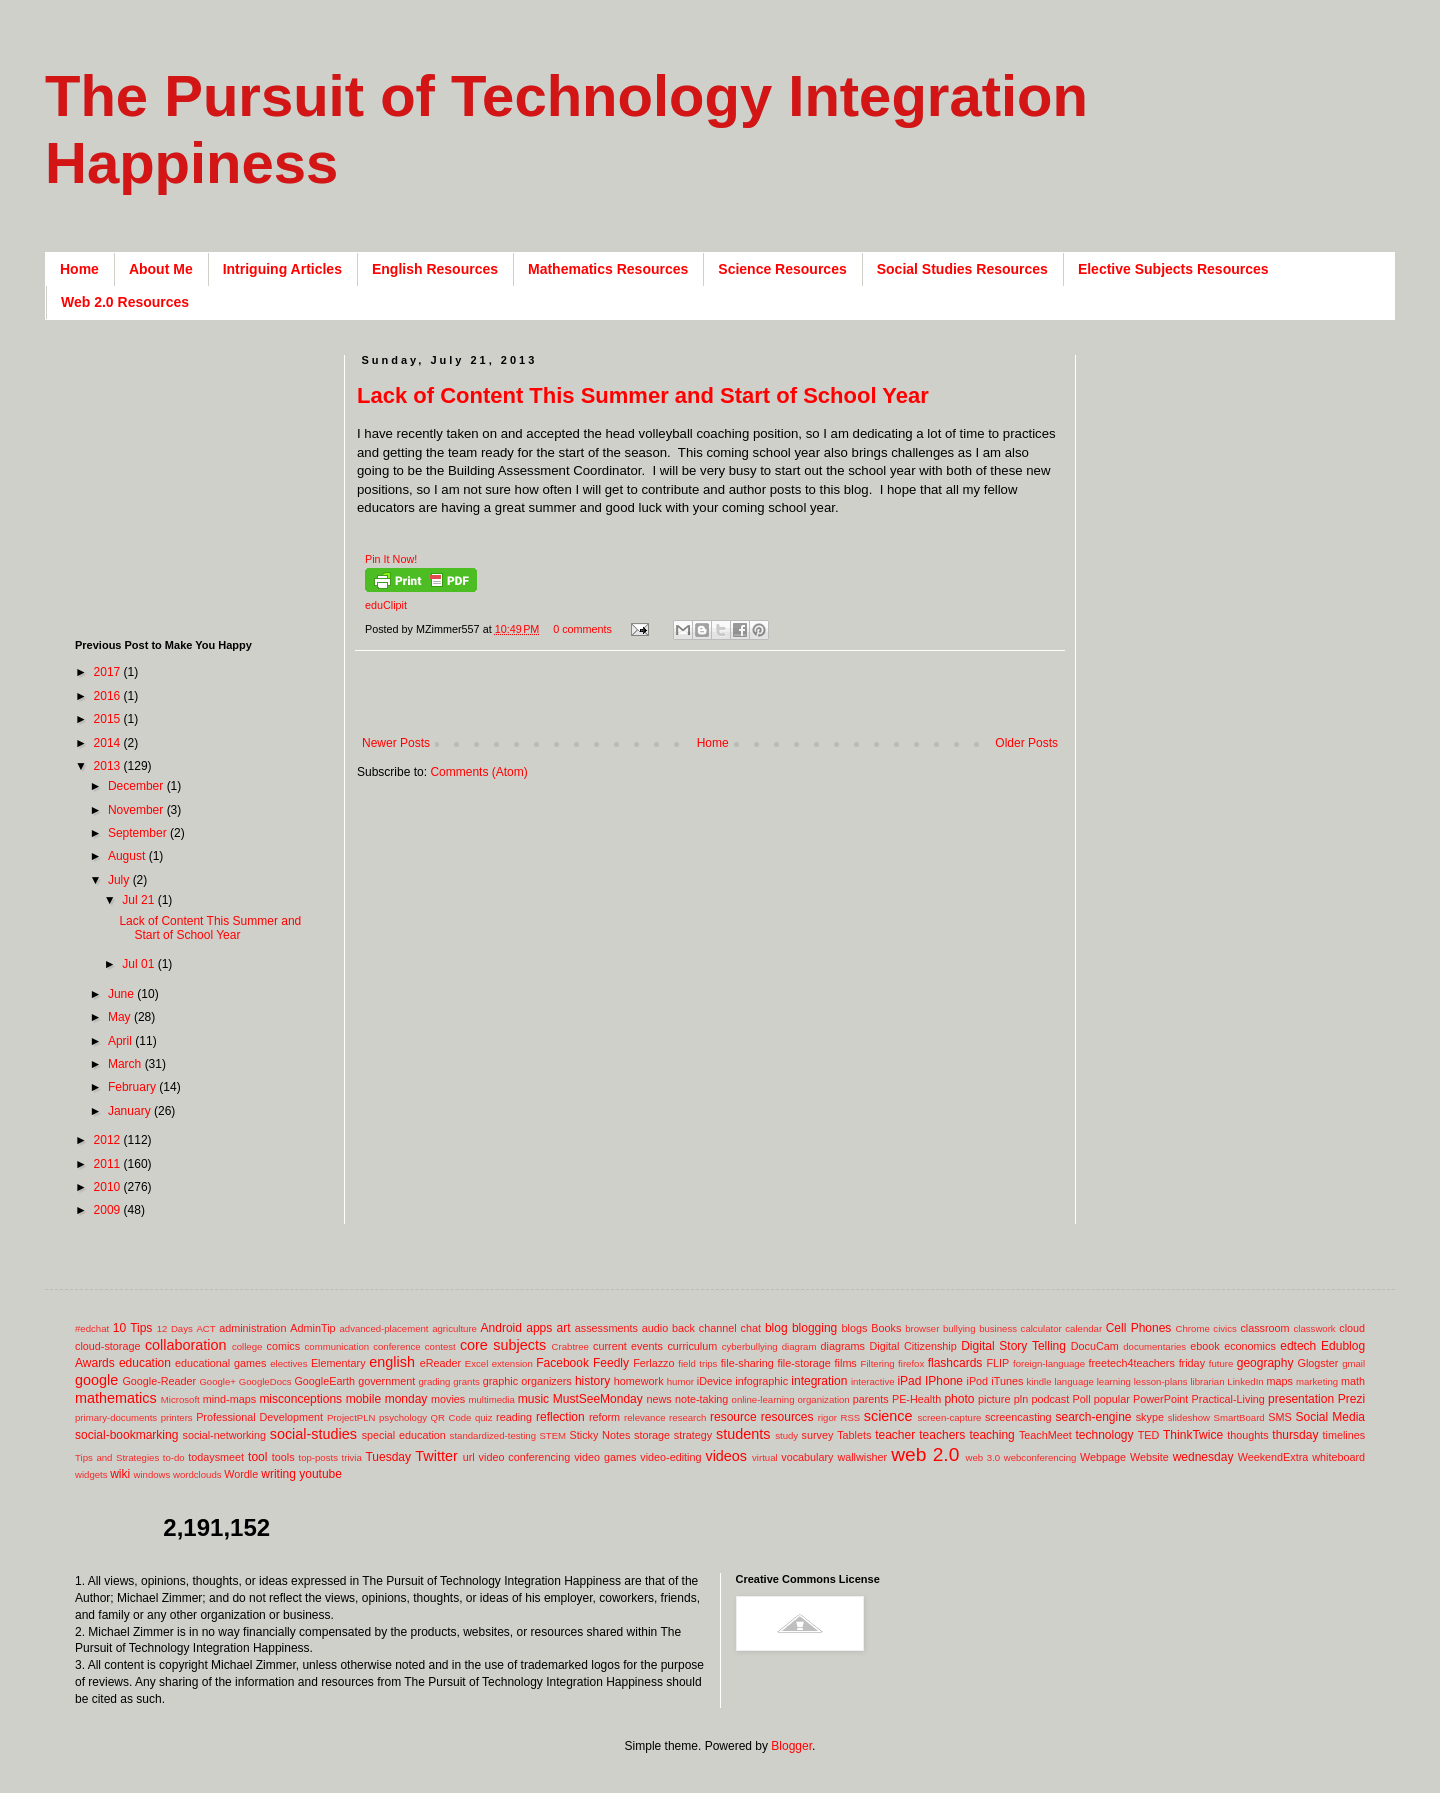 The width and height of the screenshot is (1440, 1793). What do you see at coordinates (224, 1435) in the screenshot?
I see `social-networking` at bounding box center [224, 1435].